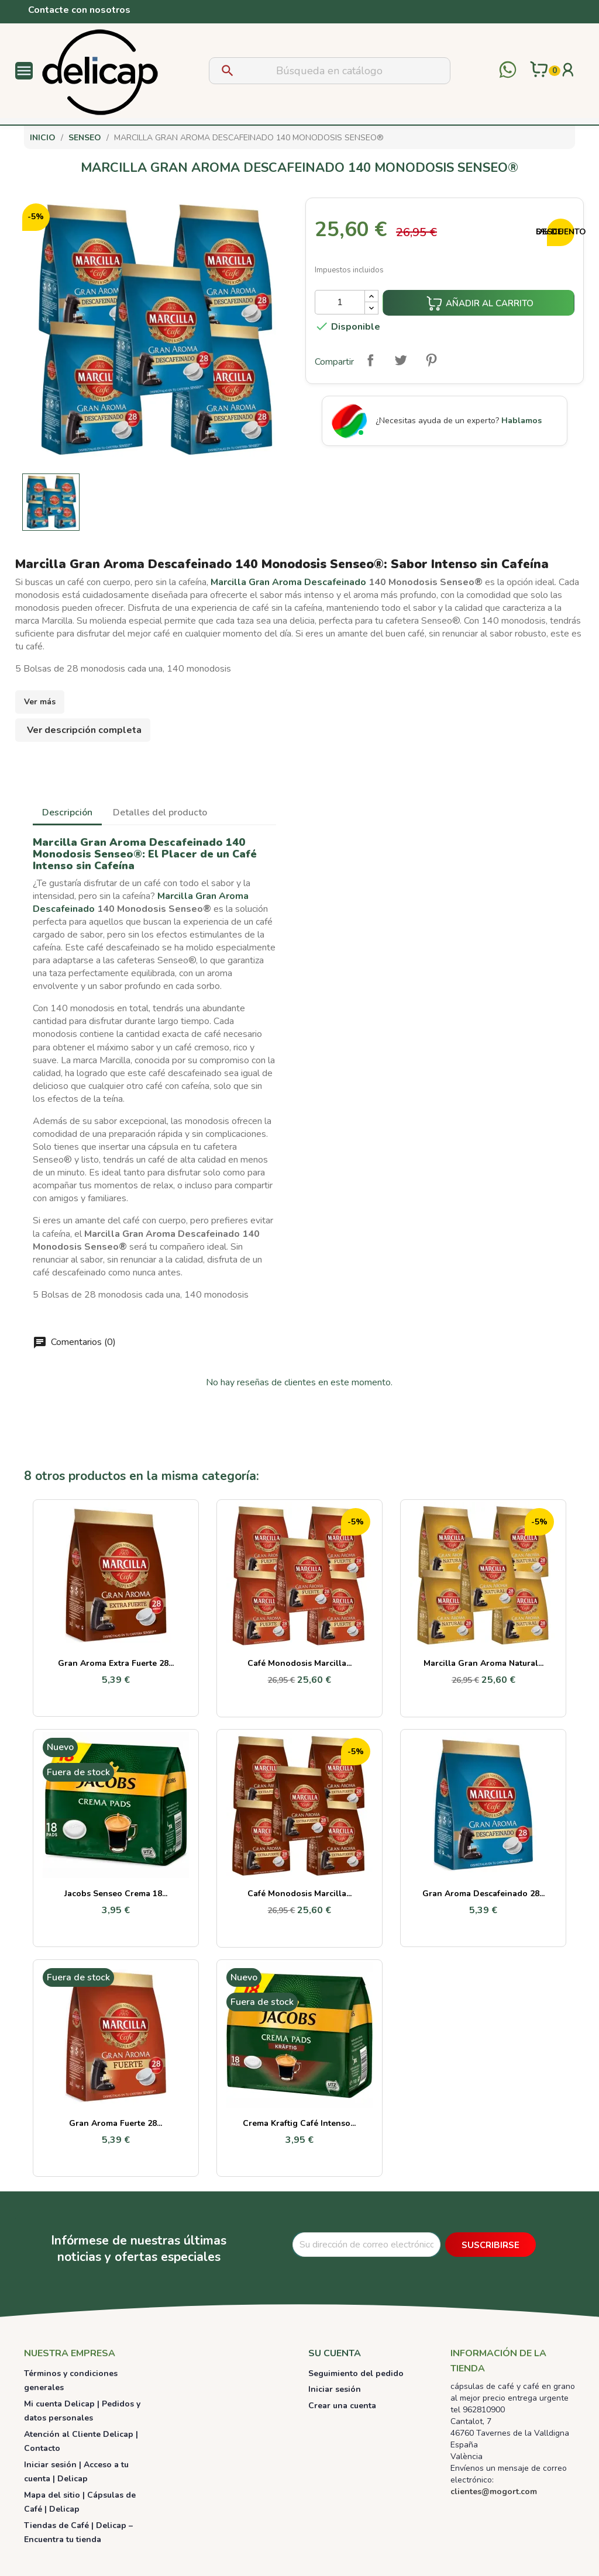 This screenshot has width=599, height=2576. Describe the element at coordinates (493, 2491) in the screenshot. I see `clientes@mogort.com` at that location.